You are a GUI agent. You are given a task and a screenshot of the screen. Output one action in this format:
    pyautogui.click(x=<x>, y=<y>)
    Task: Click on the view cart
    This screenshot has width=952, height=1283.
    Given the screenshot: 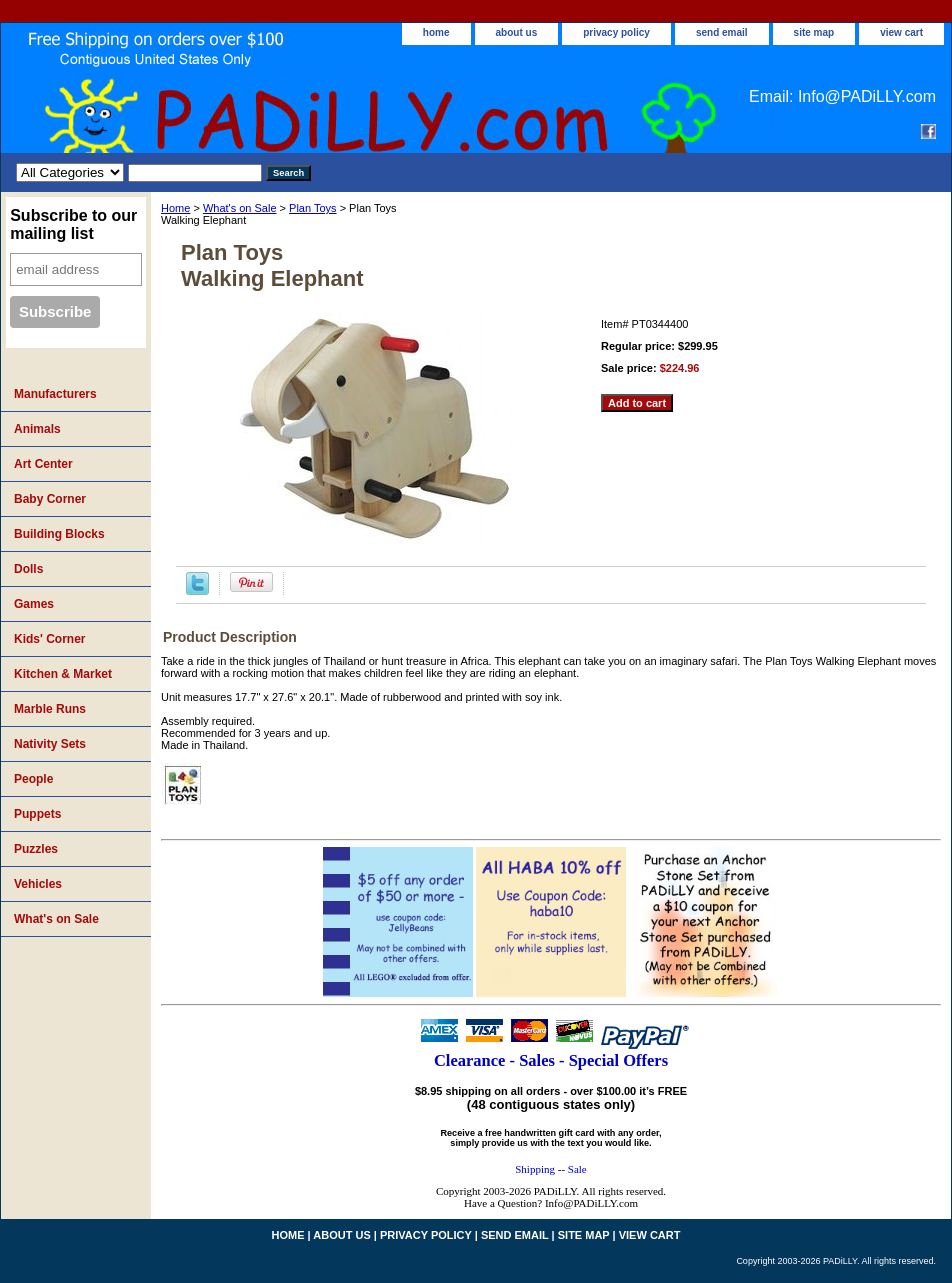 What is the action you would take?
    pyautogui.click(x=901, y=32)
    